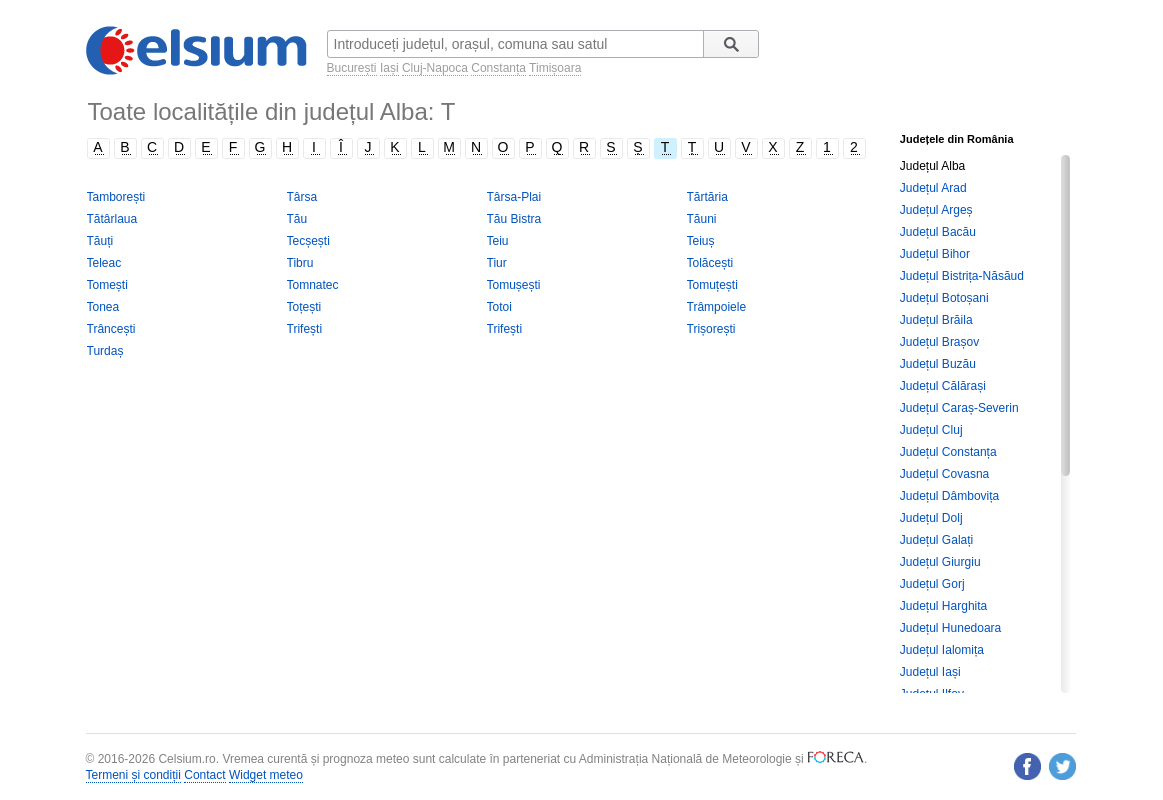 This screenshot has height=800, width=1163. Describe the element at coordinates (935, 254) in the screenshot. I see `Județul Bihor` at that location.